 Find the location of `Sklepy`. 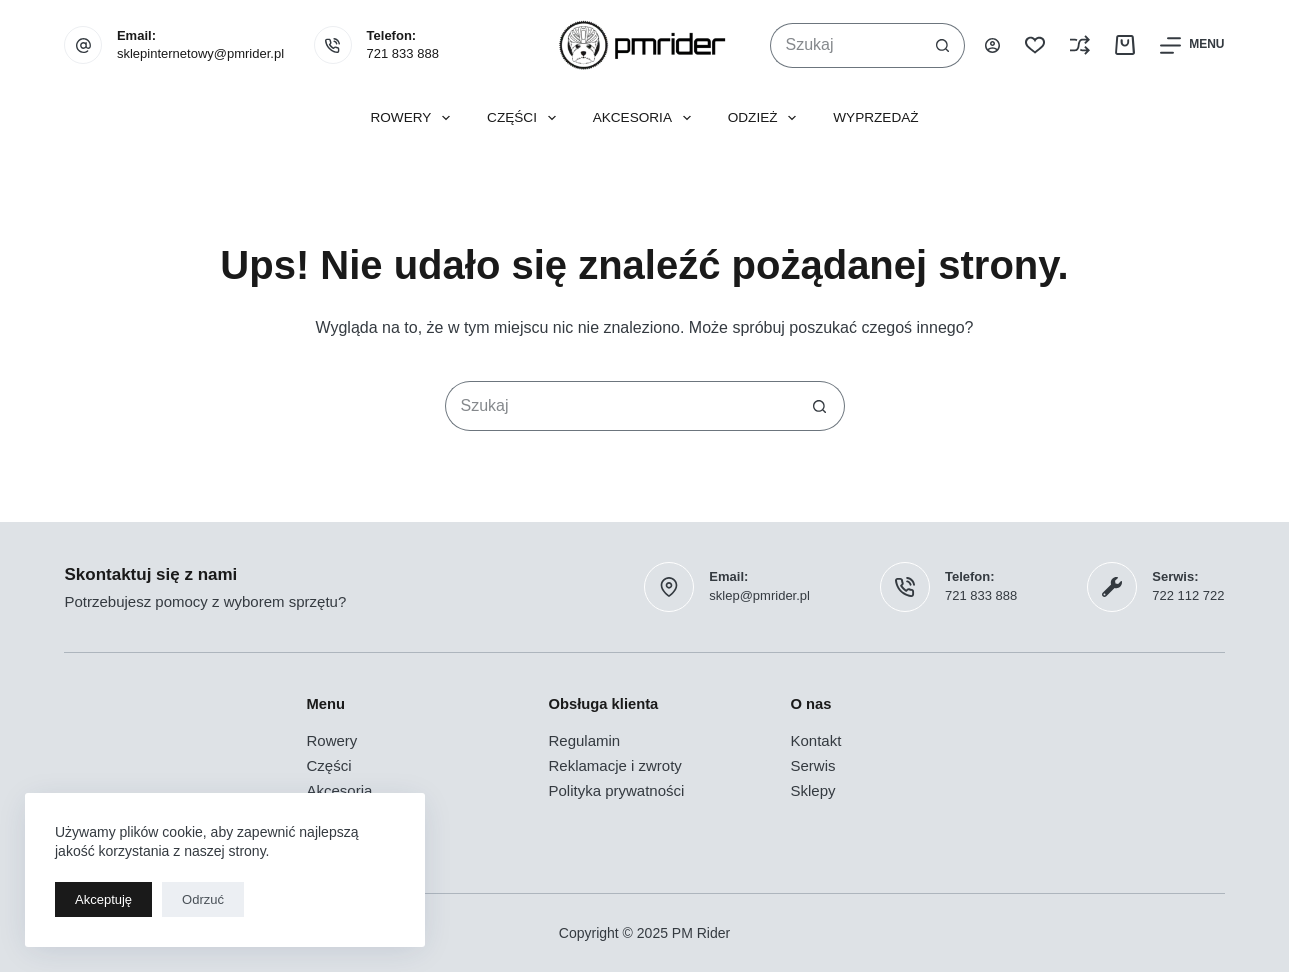

Sklepy is located at coordinates (813, 790).